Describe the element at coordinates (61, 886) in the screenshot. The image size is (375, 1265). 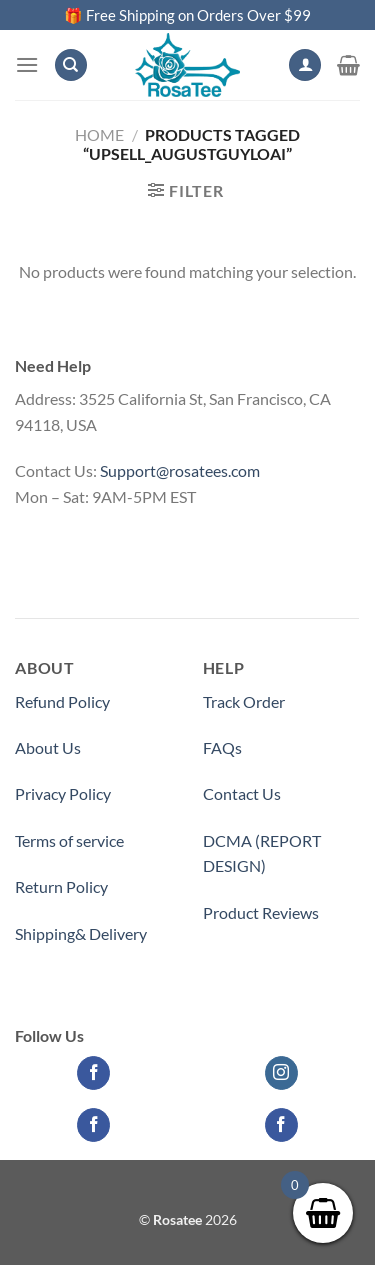
I see `Return Policy` at that location.